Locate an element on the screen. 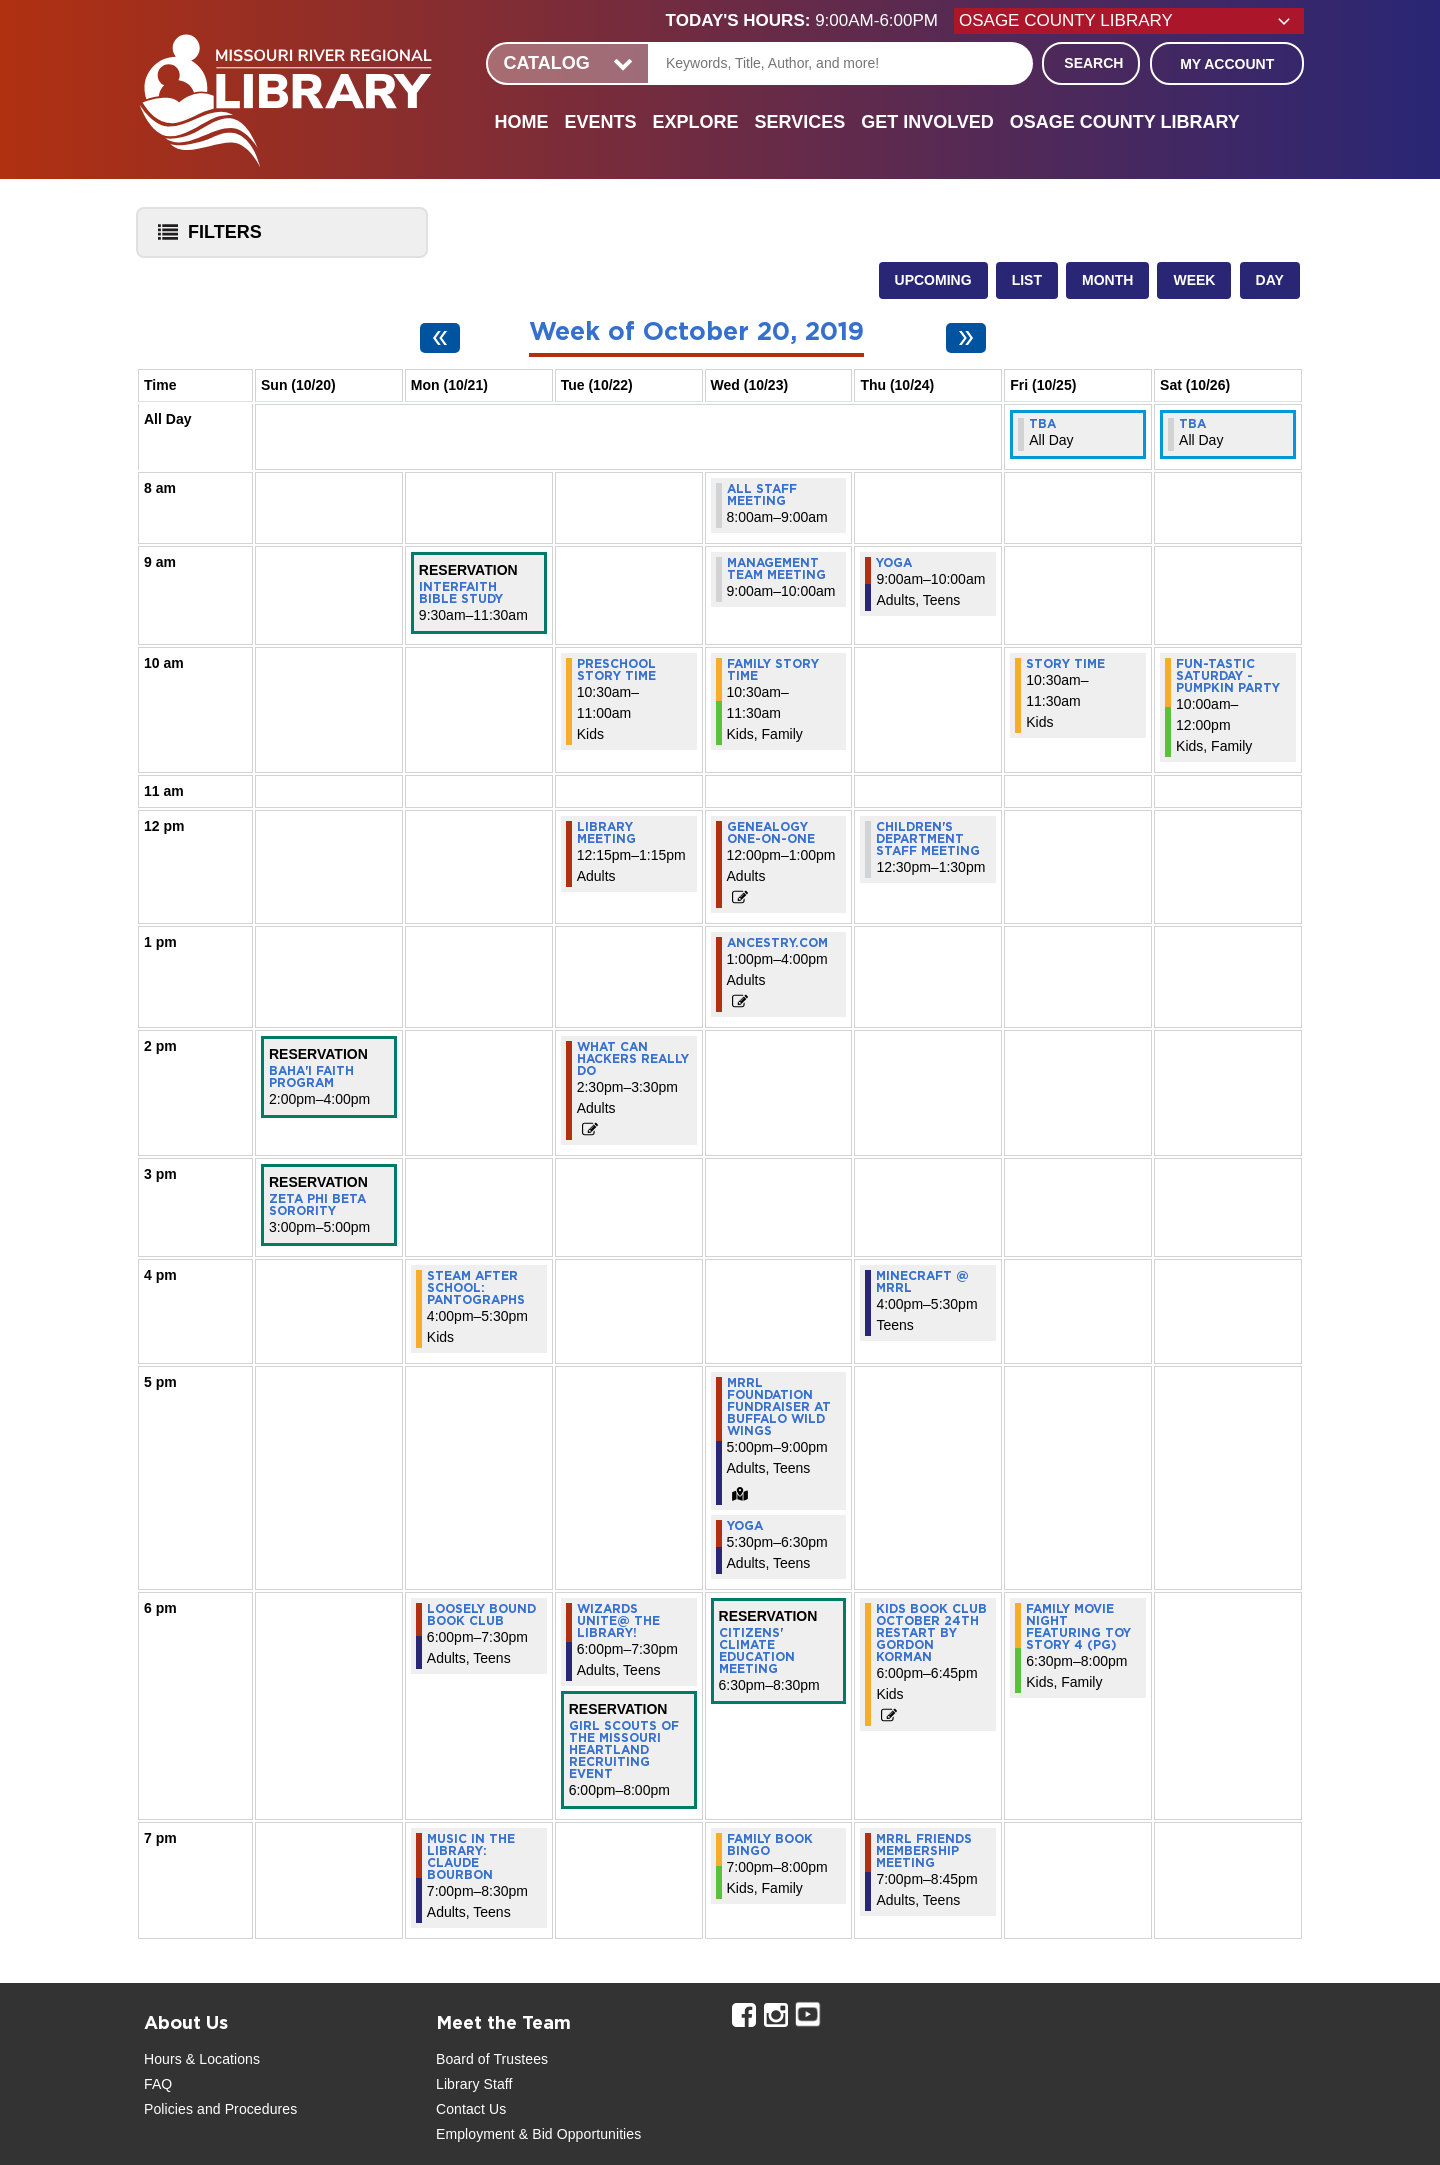 The image size is (1440, 2165). Zeta Phi Beta Sorority [View more about "Zeta Phi Beta Sorority" on Sunday, October 20, 2019 @ 3:00pm] is located at coordinates (317, 1205).